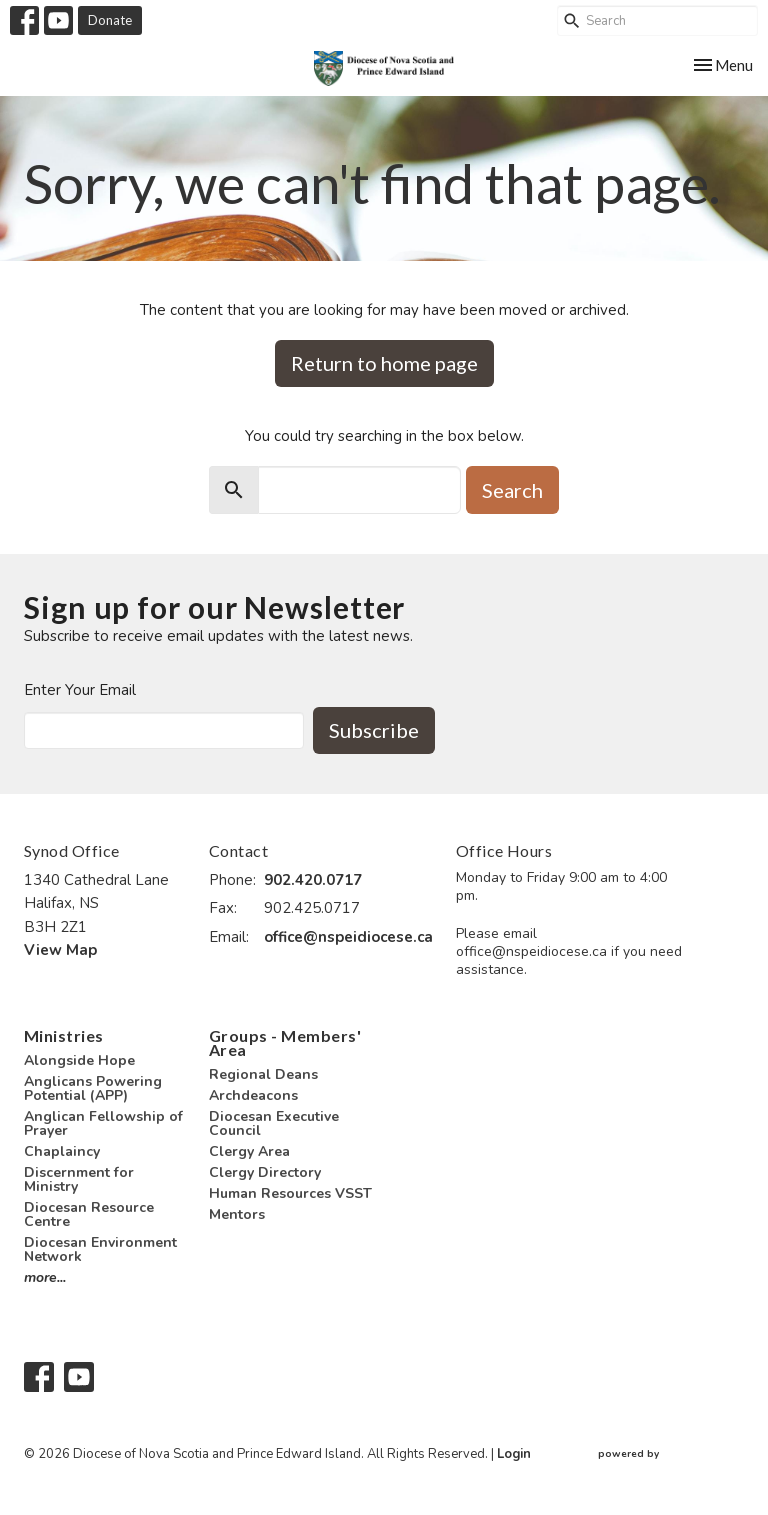 Image resolution: width=768 pixels, height=1515 pixels. What do you see at coordinates (103, 1123) in the screenshot?
I see `Anglican Fellowship of Prayer` at bounding box center [103, 1123].